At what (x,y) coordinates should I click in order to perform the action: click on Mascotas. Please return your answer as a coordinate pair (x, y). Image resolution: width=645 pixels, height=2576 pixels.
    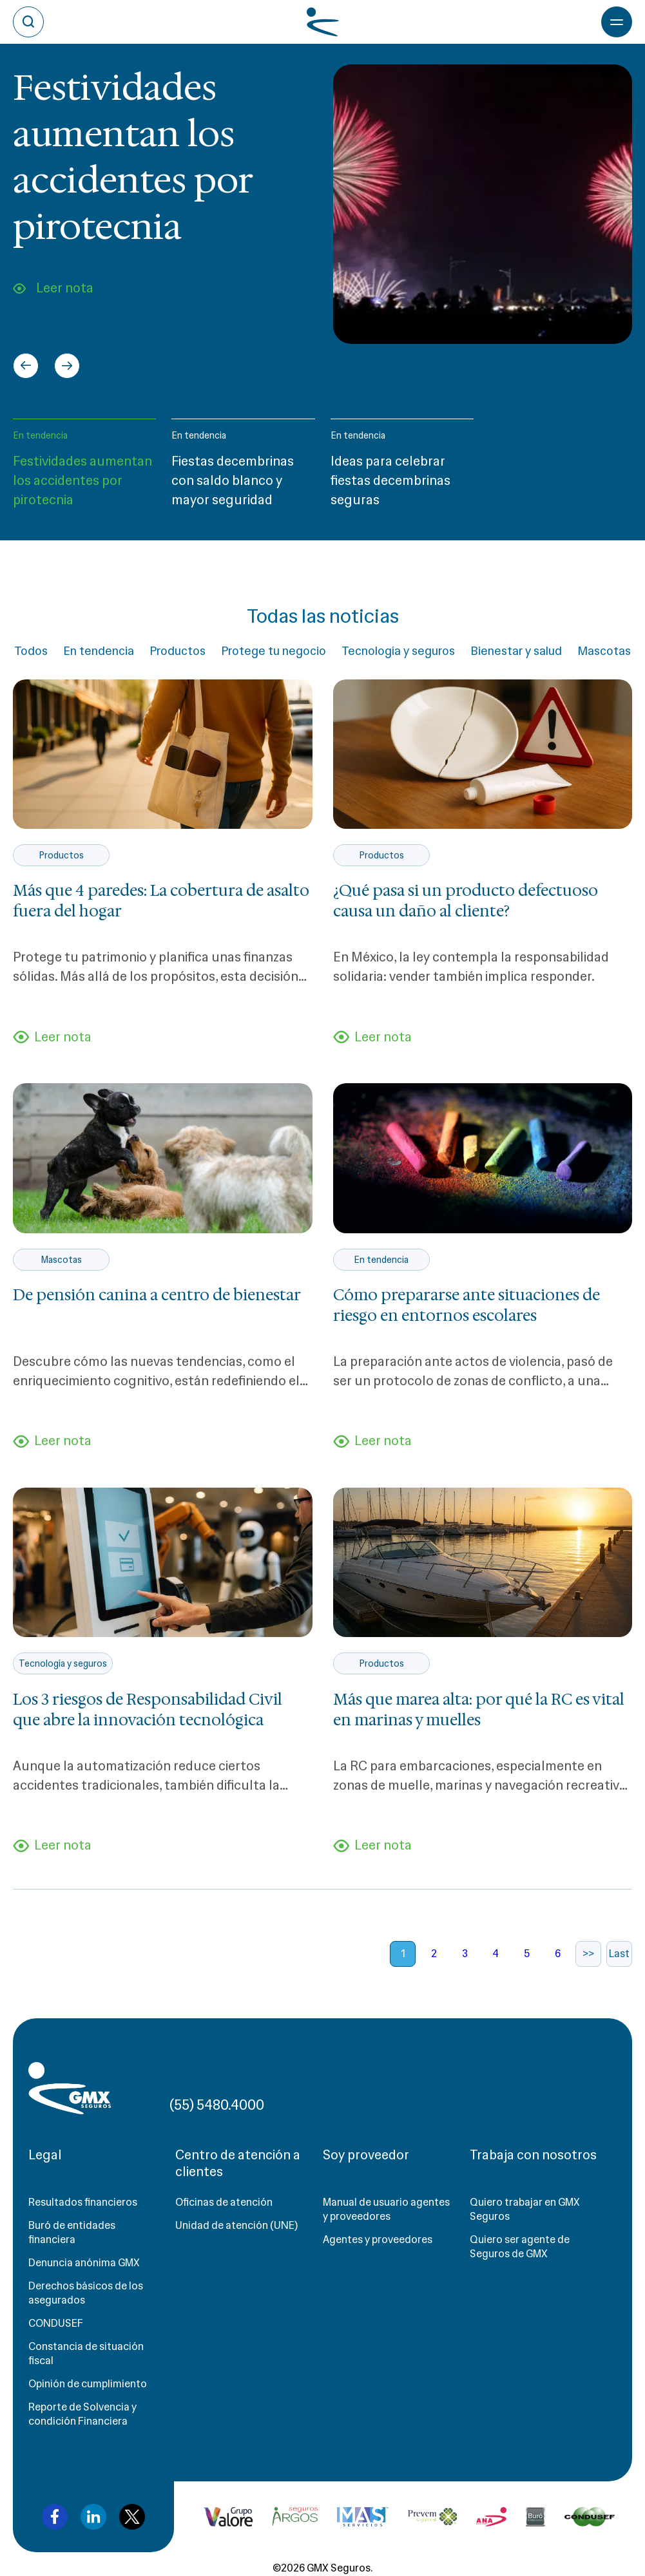
    Looking at the image, I should click on (604, 651).